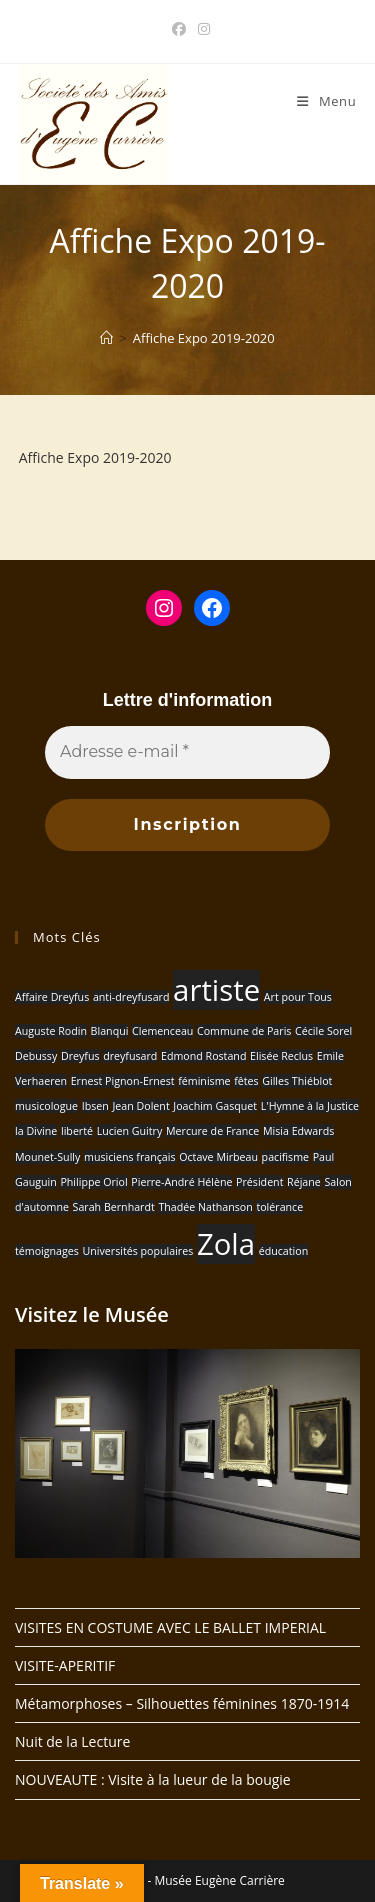 This screenshot has height=1902, width=375. What do you see at coordinates (170, 1627) in the screenshot?
I see `VISITES EN COSTUME AVEC LE BALLET IMPERIAL` at bounding box center [170, 1627].